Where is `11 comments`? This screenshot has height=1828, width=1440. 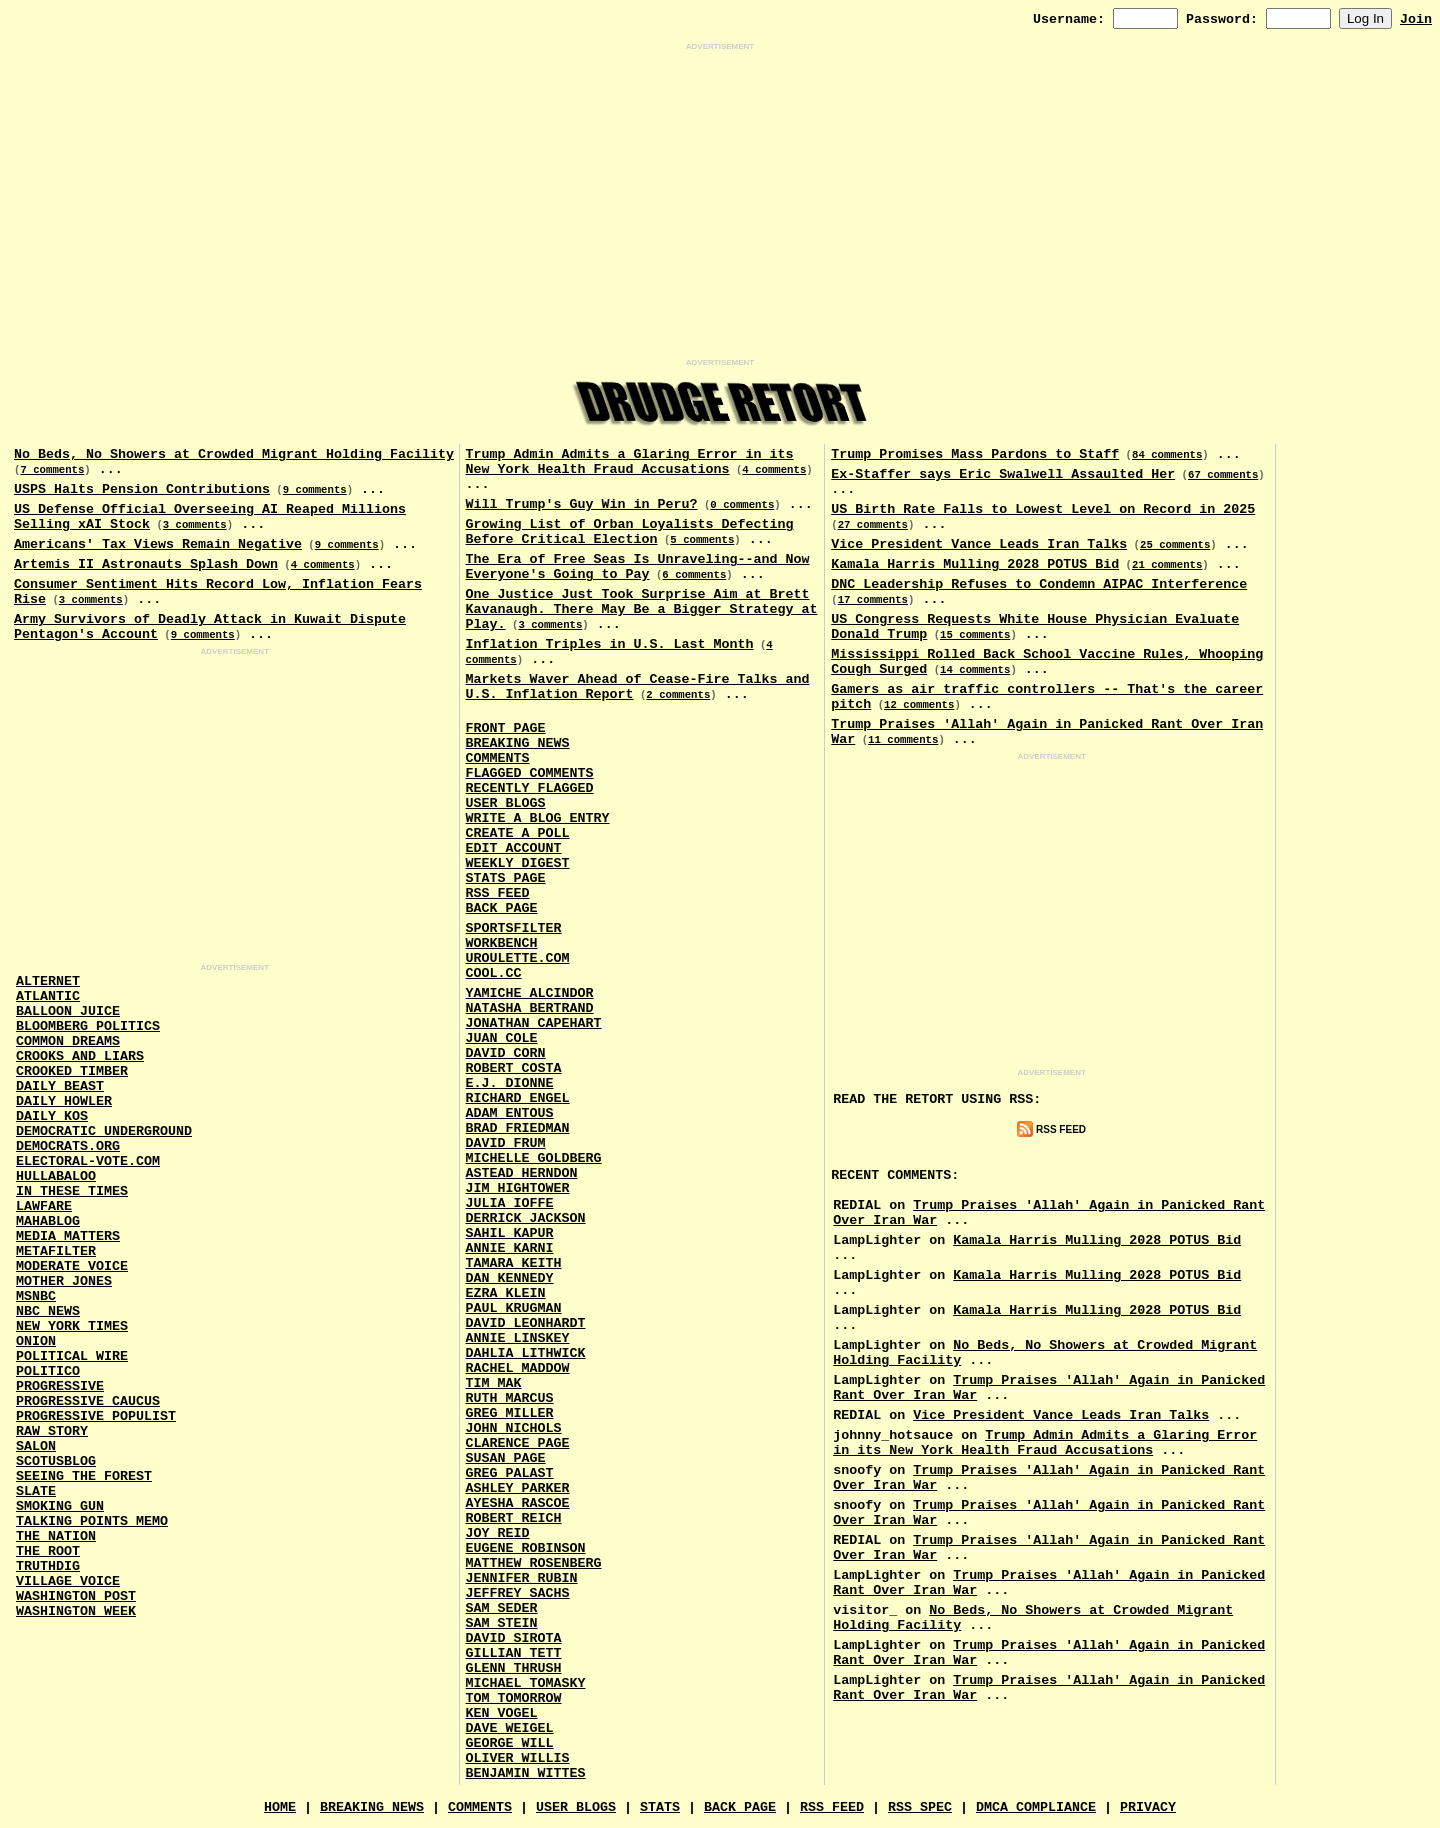 11 comments is located at coordinates (903, 740).